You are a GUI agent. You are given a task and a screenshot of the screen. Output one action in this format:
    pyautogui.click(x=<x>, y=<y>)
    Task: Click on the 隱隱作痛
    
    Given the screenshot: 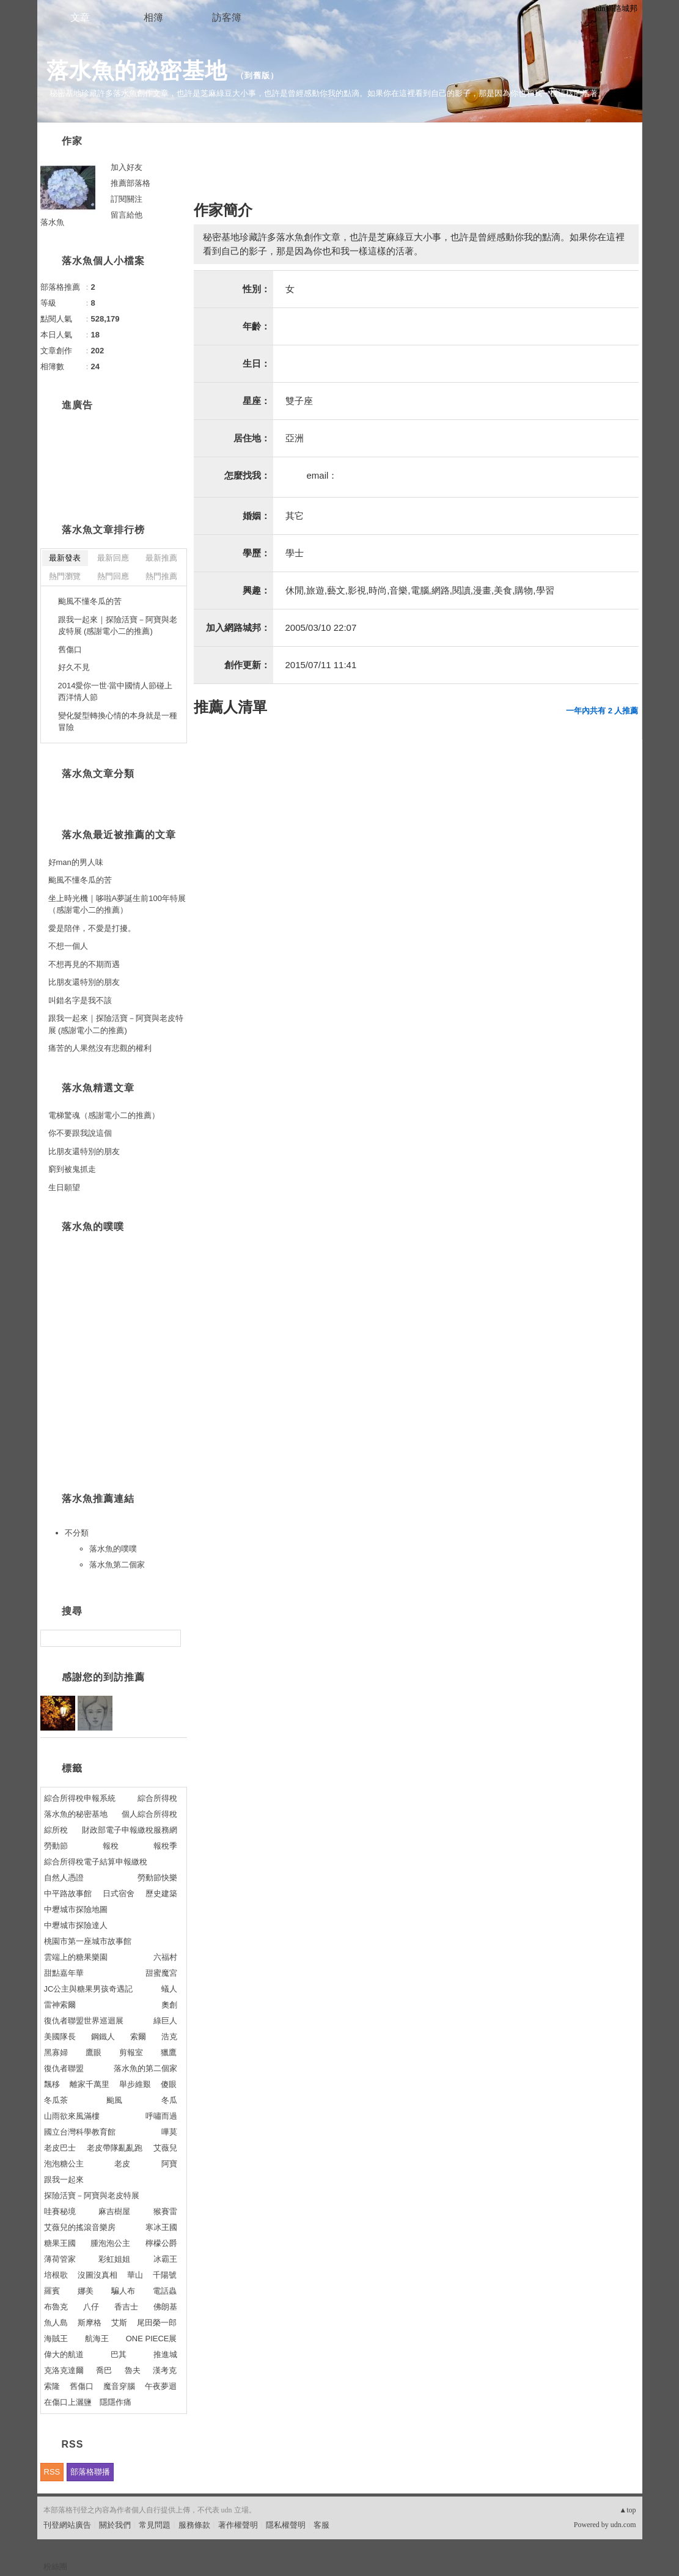 What is the action you would take?
    pyautogui.click(x=115, y=2402)
    